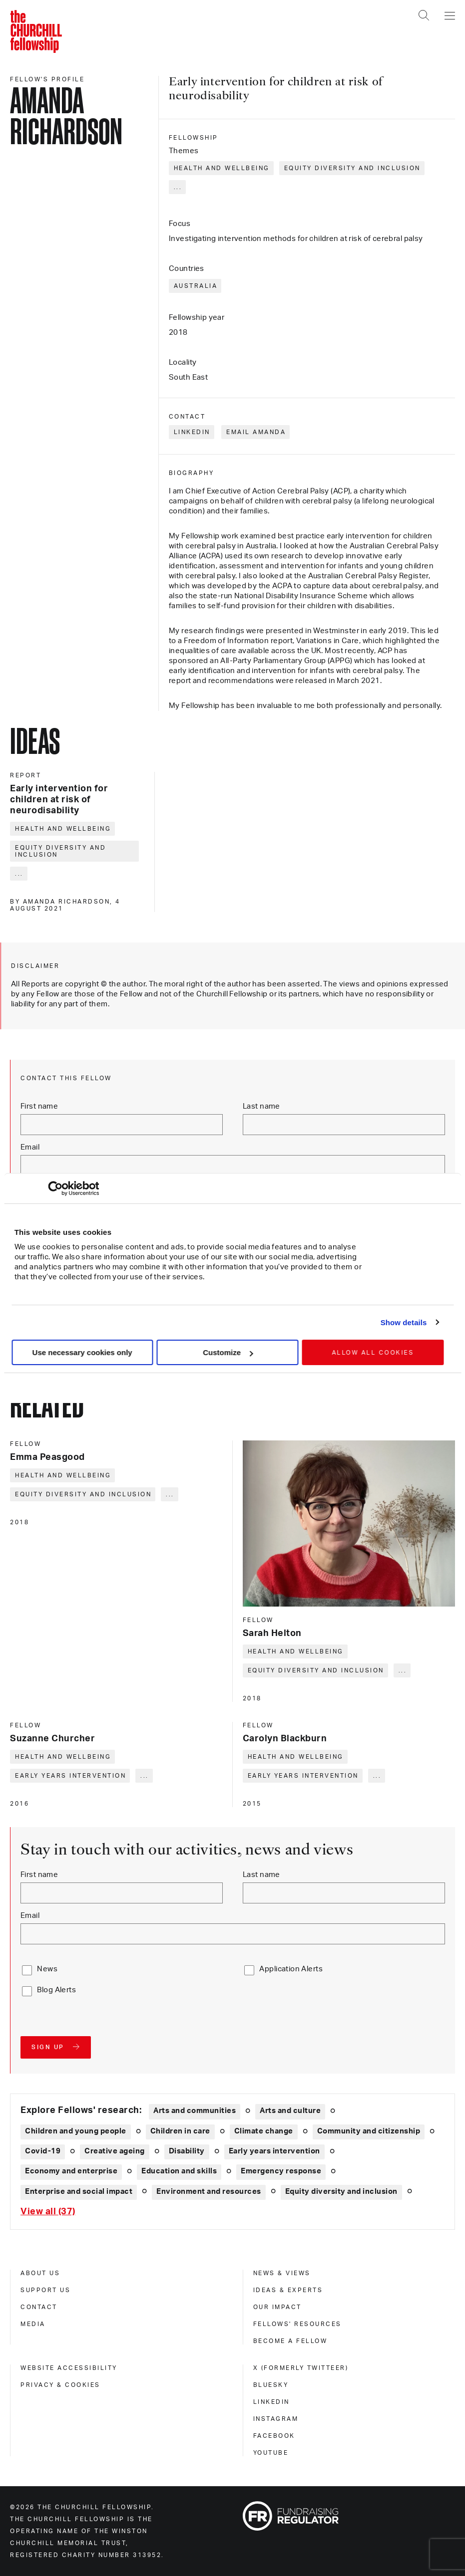 The width and height of the screenshot is (465, 2576). I want to click on Community and citizenship [Explore theme: Community and citizenship], so click(369, 2131).